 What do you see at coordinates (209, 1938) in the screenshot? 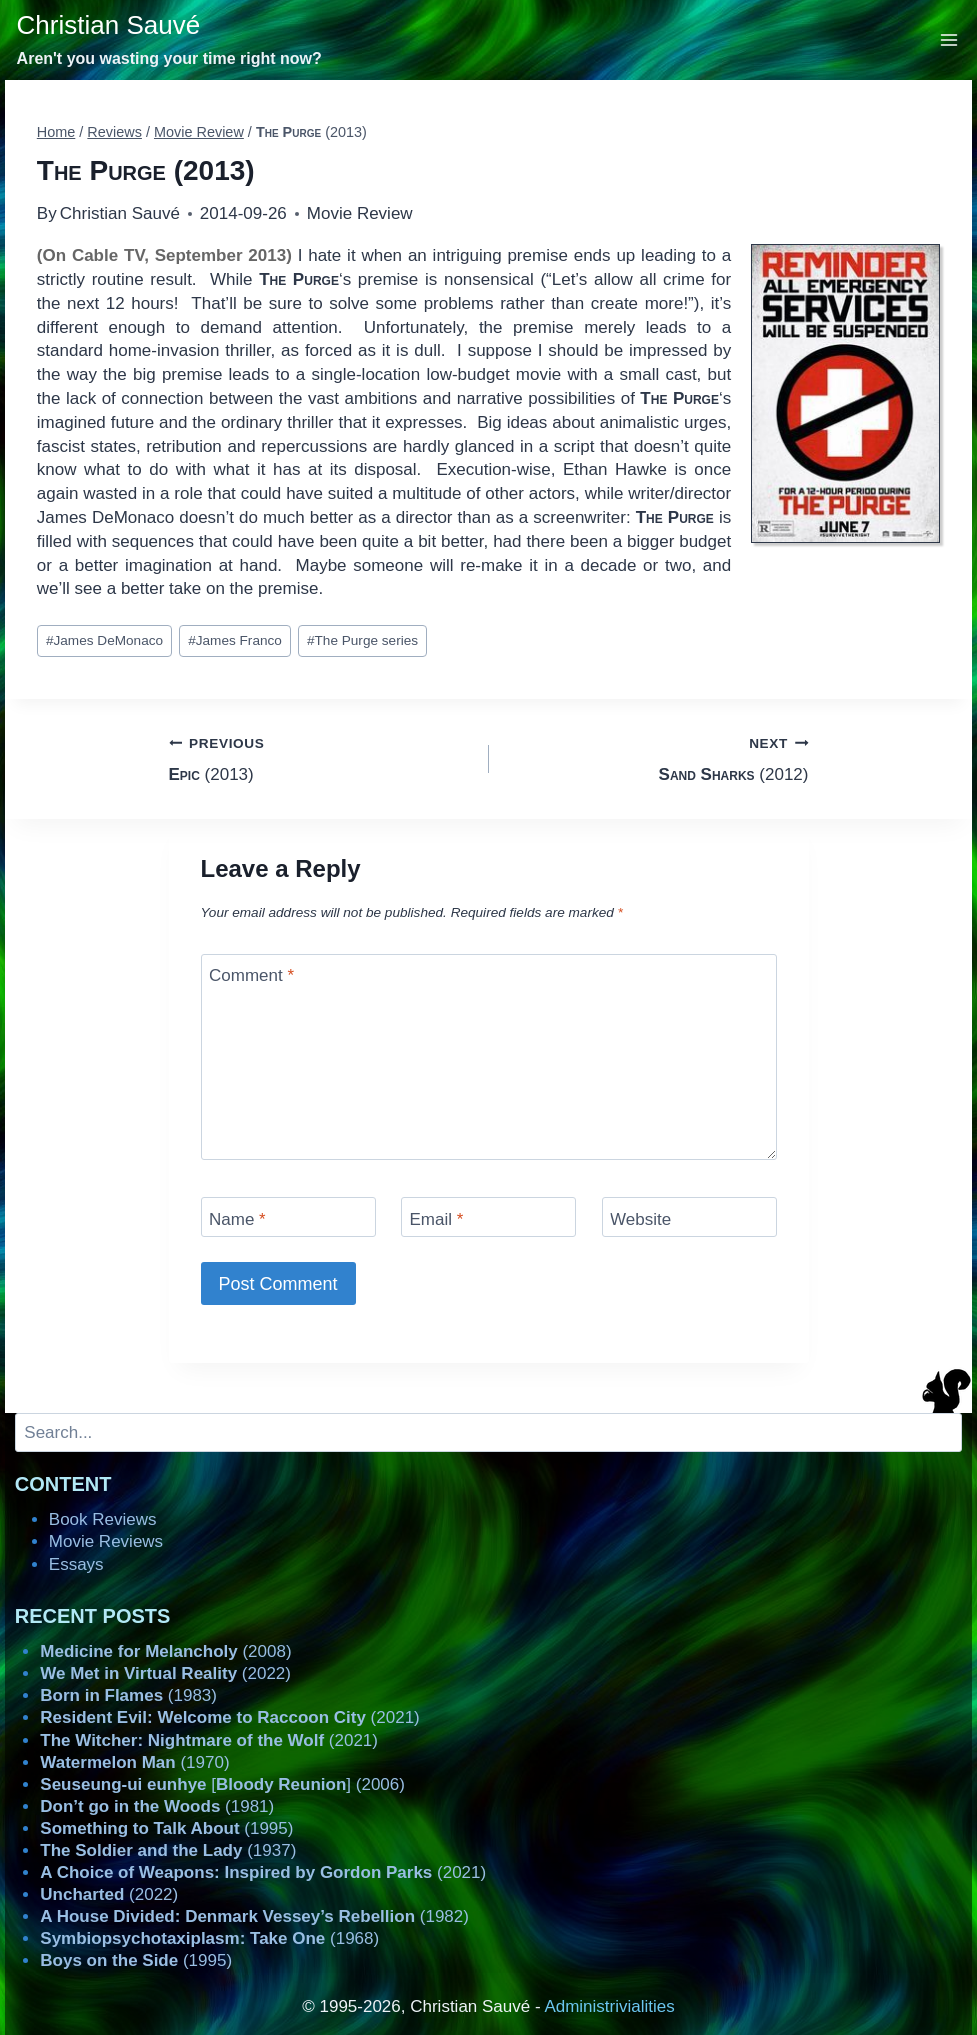
I see `(1968)` at bounding box center [209, 1938].